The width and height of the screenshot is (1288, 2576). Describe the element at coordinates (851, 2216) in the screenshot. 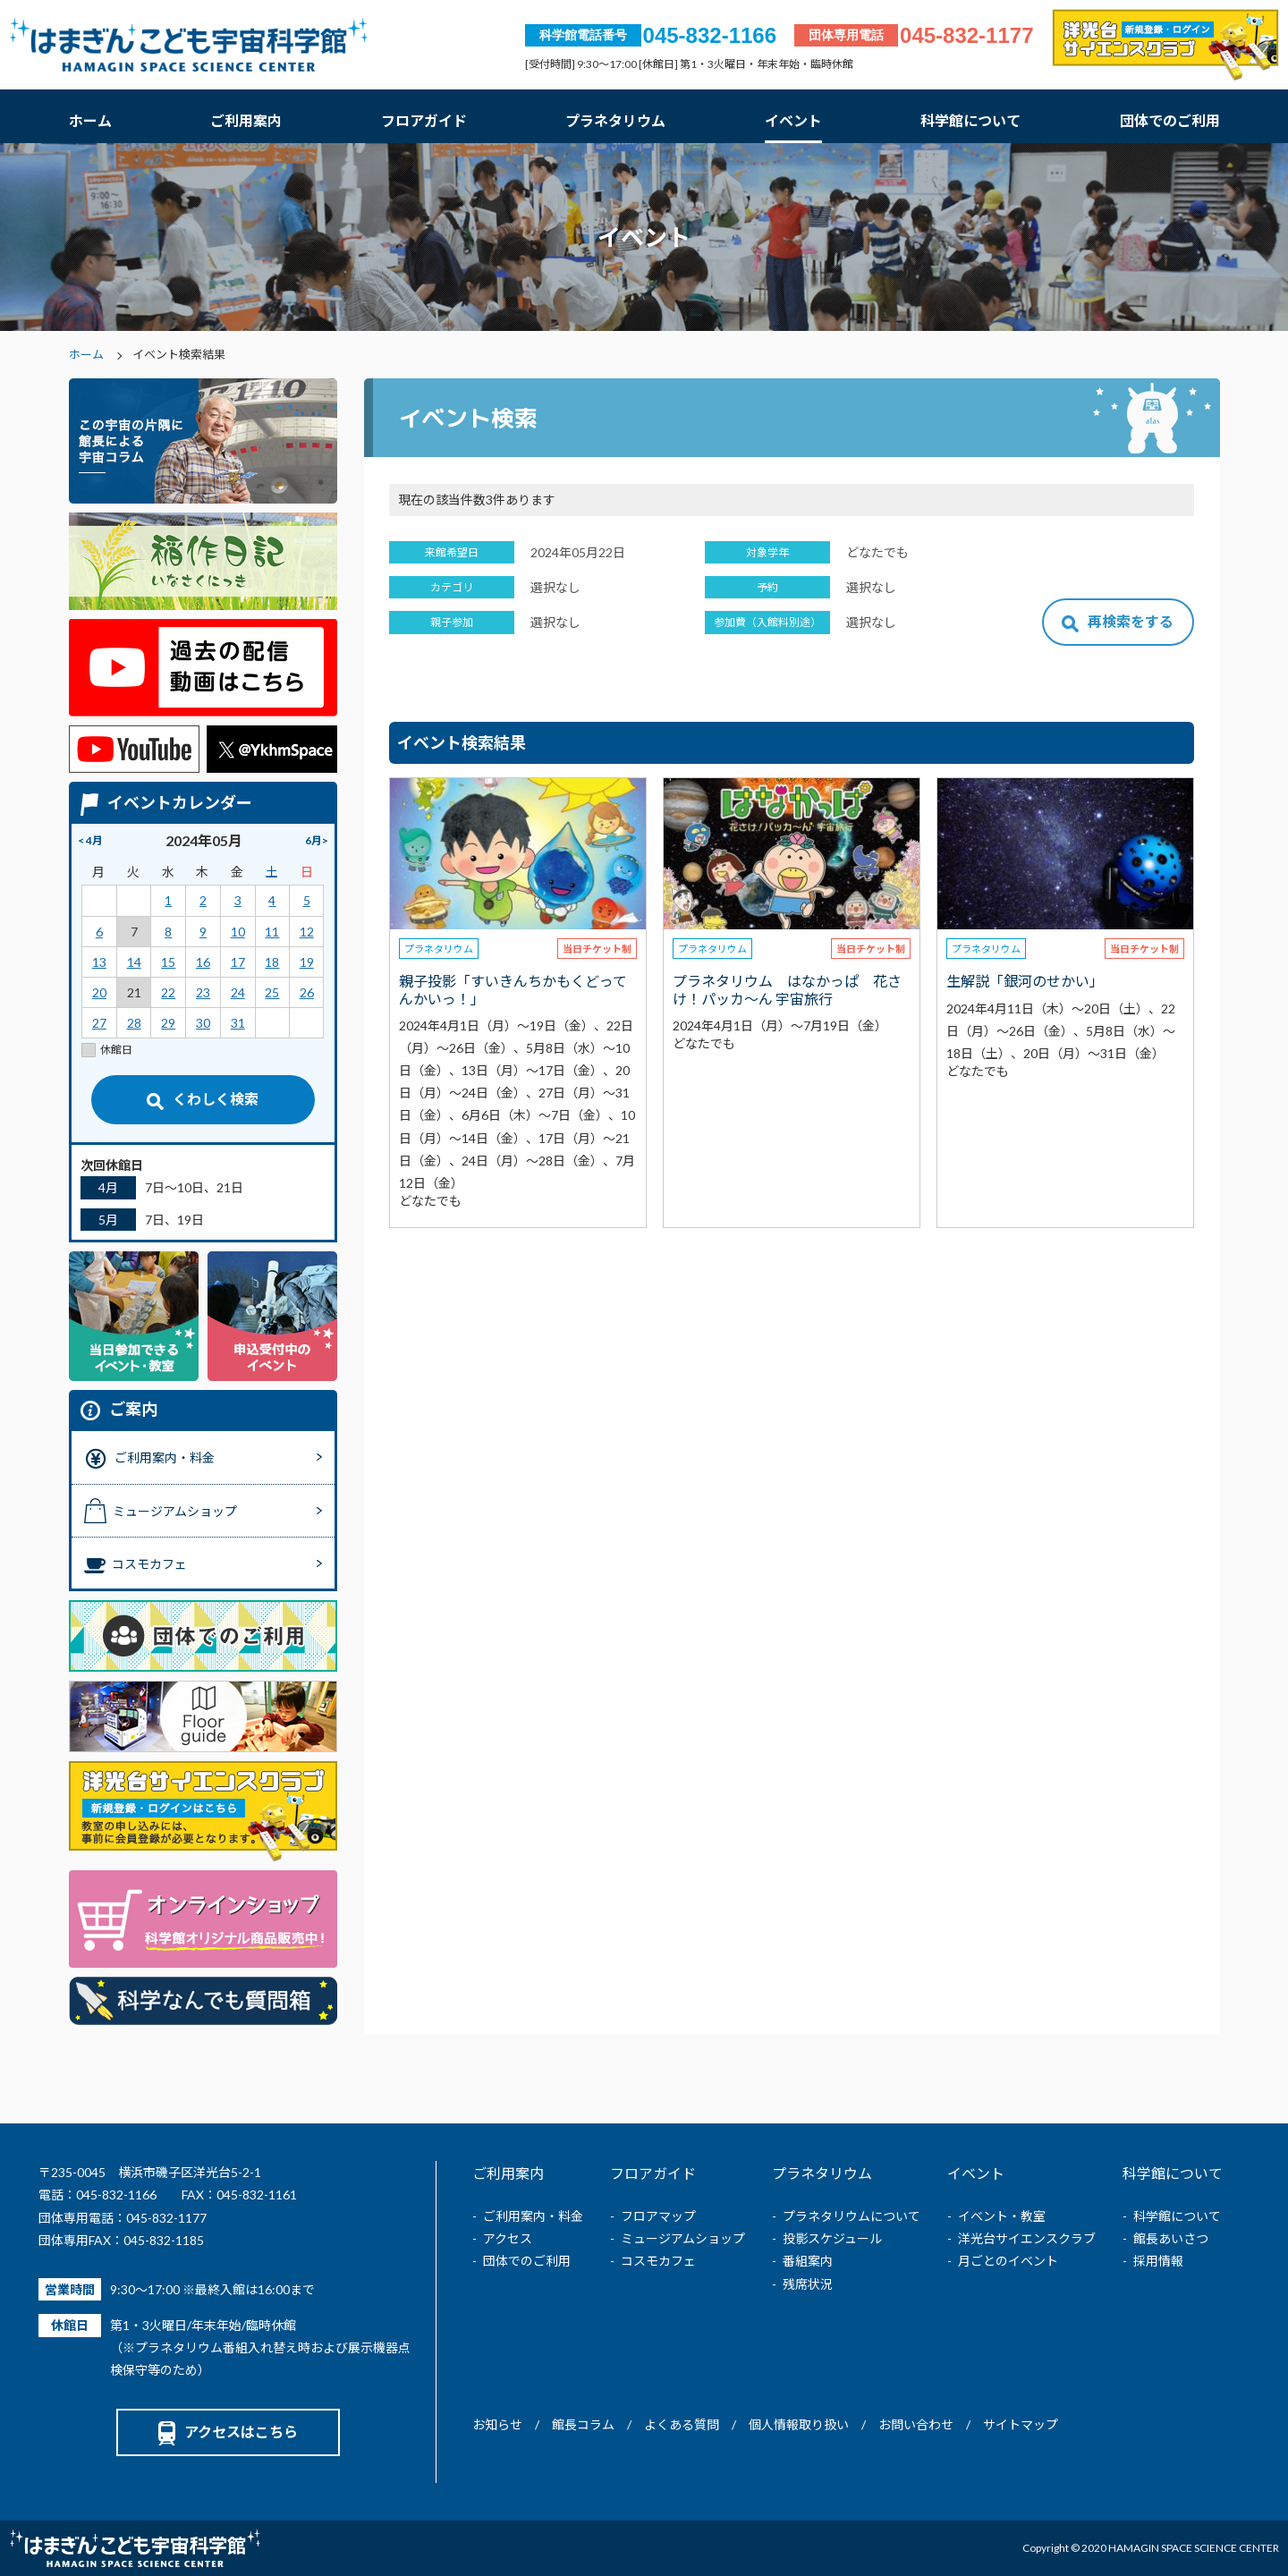

I see `プラネタリウムについて` at that location.